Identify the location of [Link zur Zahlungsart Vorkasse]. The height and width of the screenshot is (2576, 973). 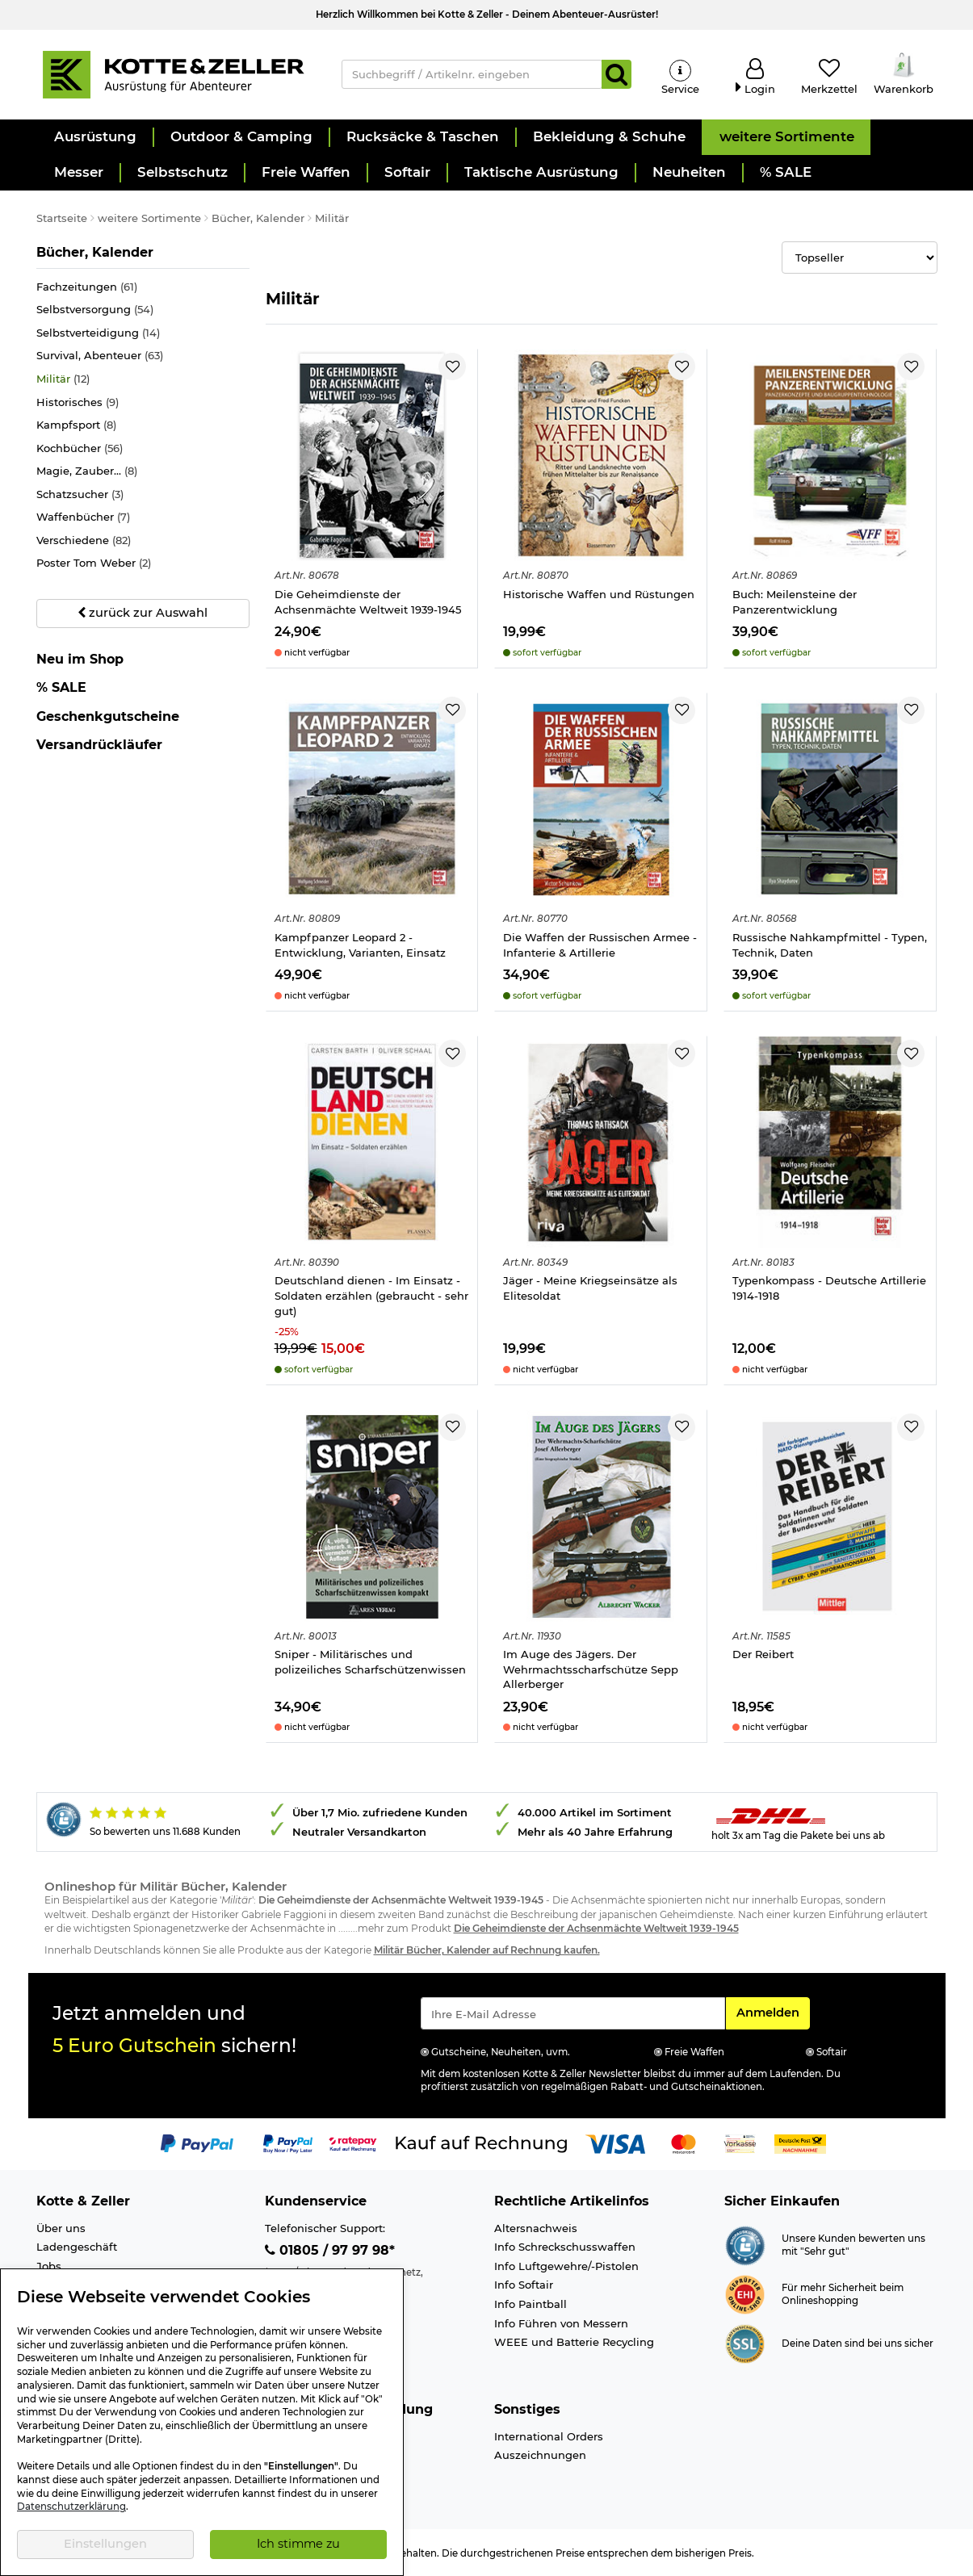
(740, 2143).